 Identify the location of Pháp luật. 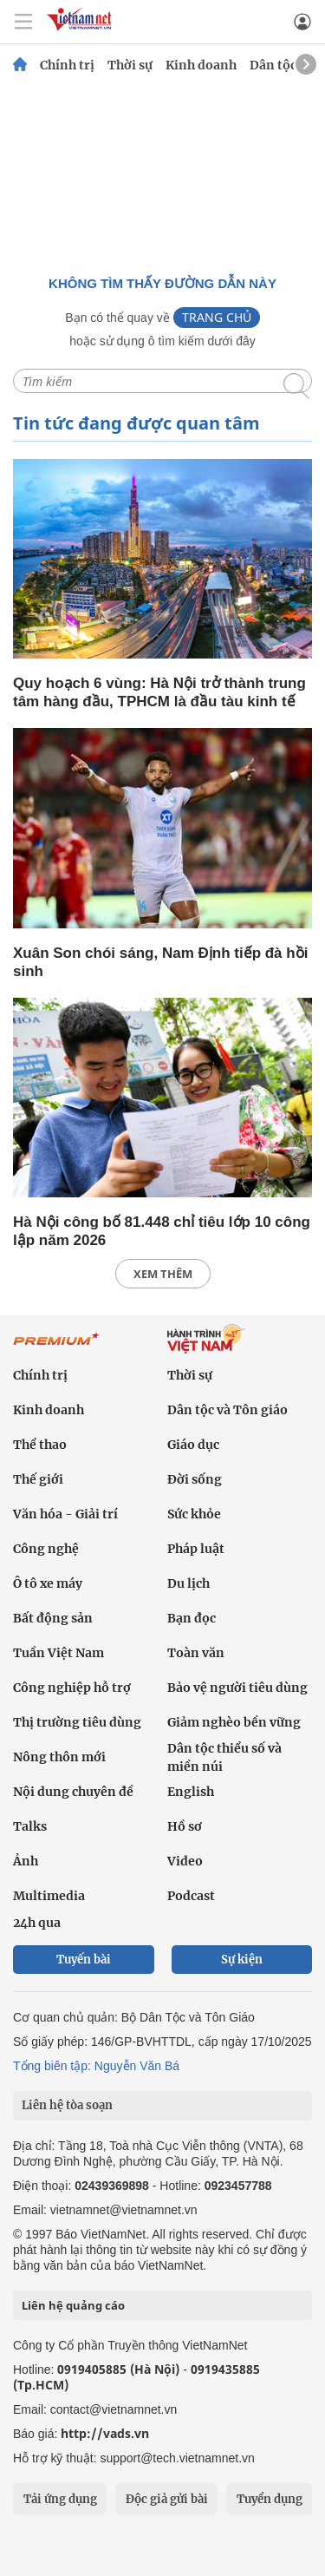
(195, 1549).